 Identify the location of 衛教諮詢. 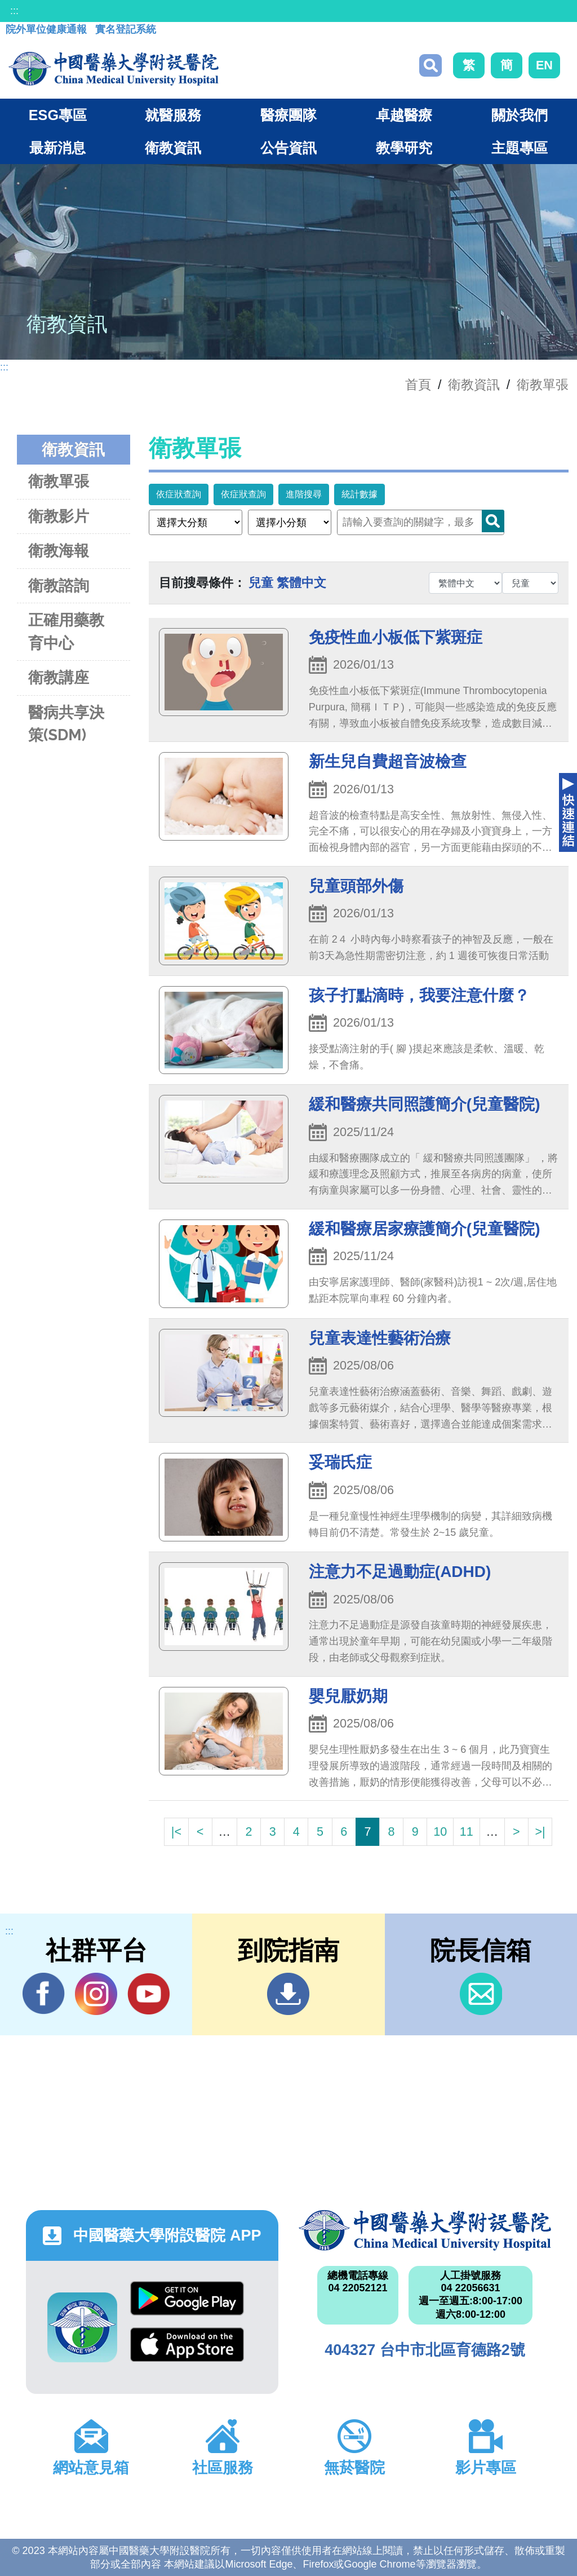
(58, 585).